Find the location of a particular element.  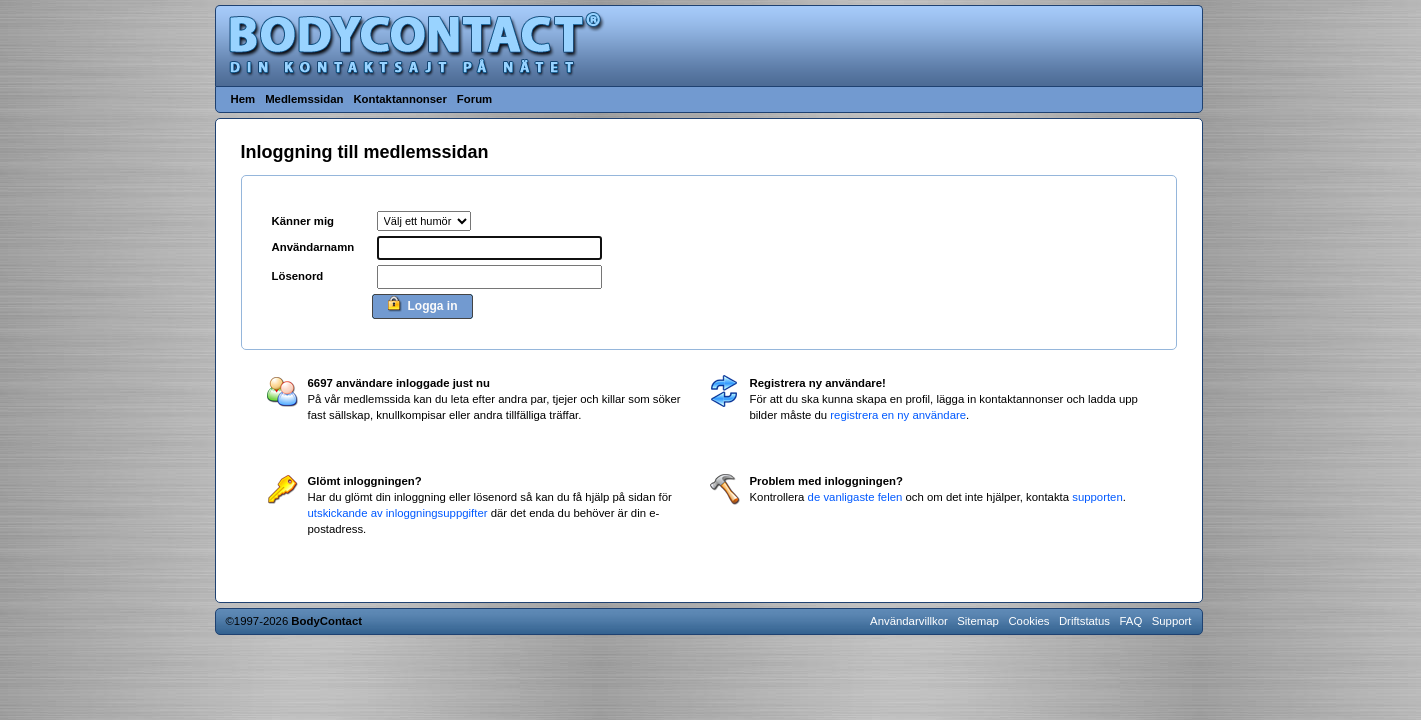

Kontaktannonser is located at coordinates (399, 99).